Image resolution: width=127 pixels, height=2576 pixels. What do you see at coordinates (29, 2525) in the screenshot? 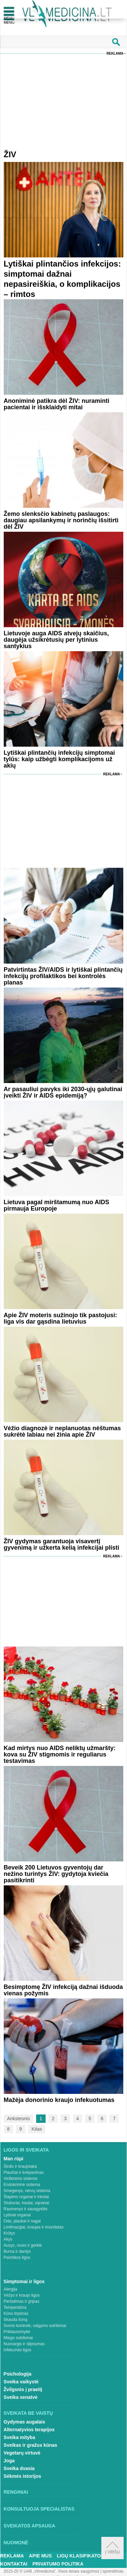
I see `Sveikatos apsauga` at bounding box center [29, 2525].